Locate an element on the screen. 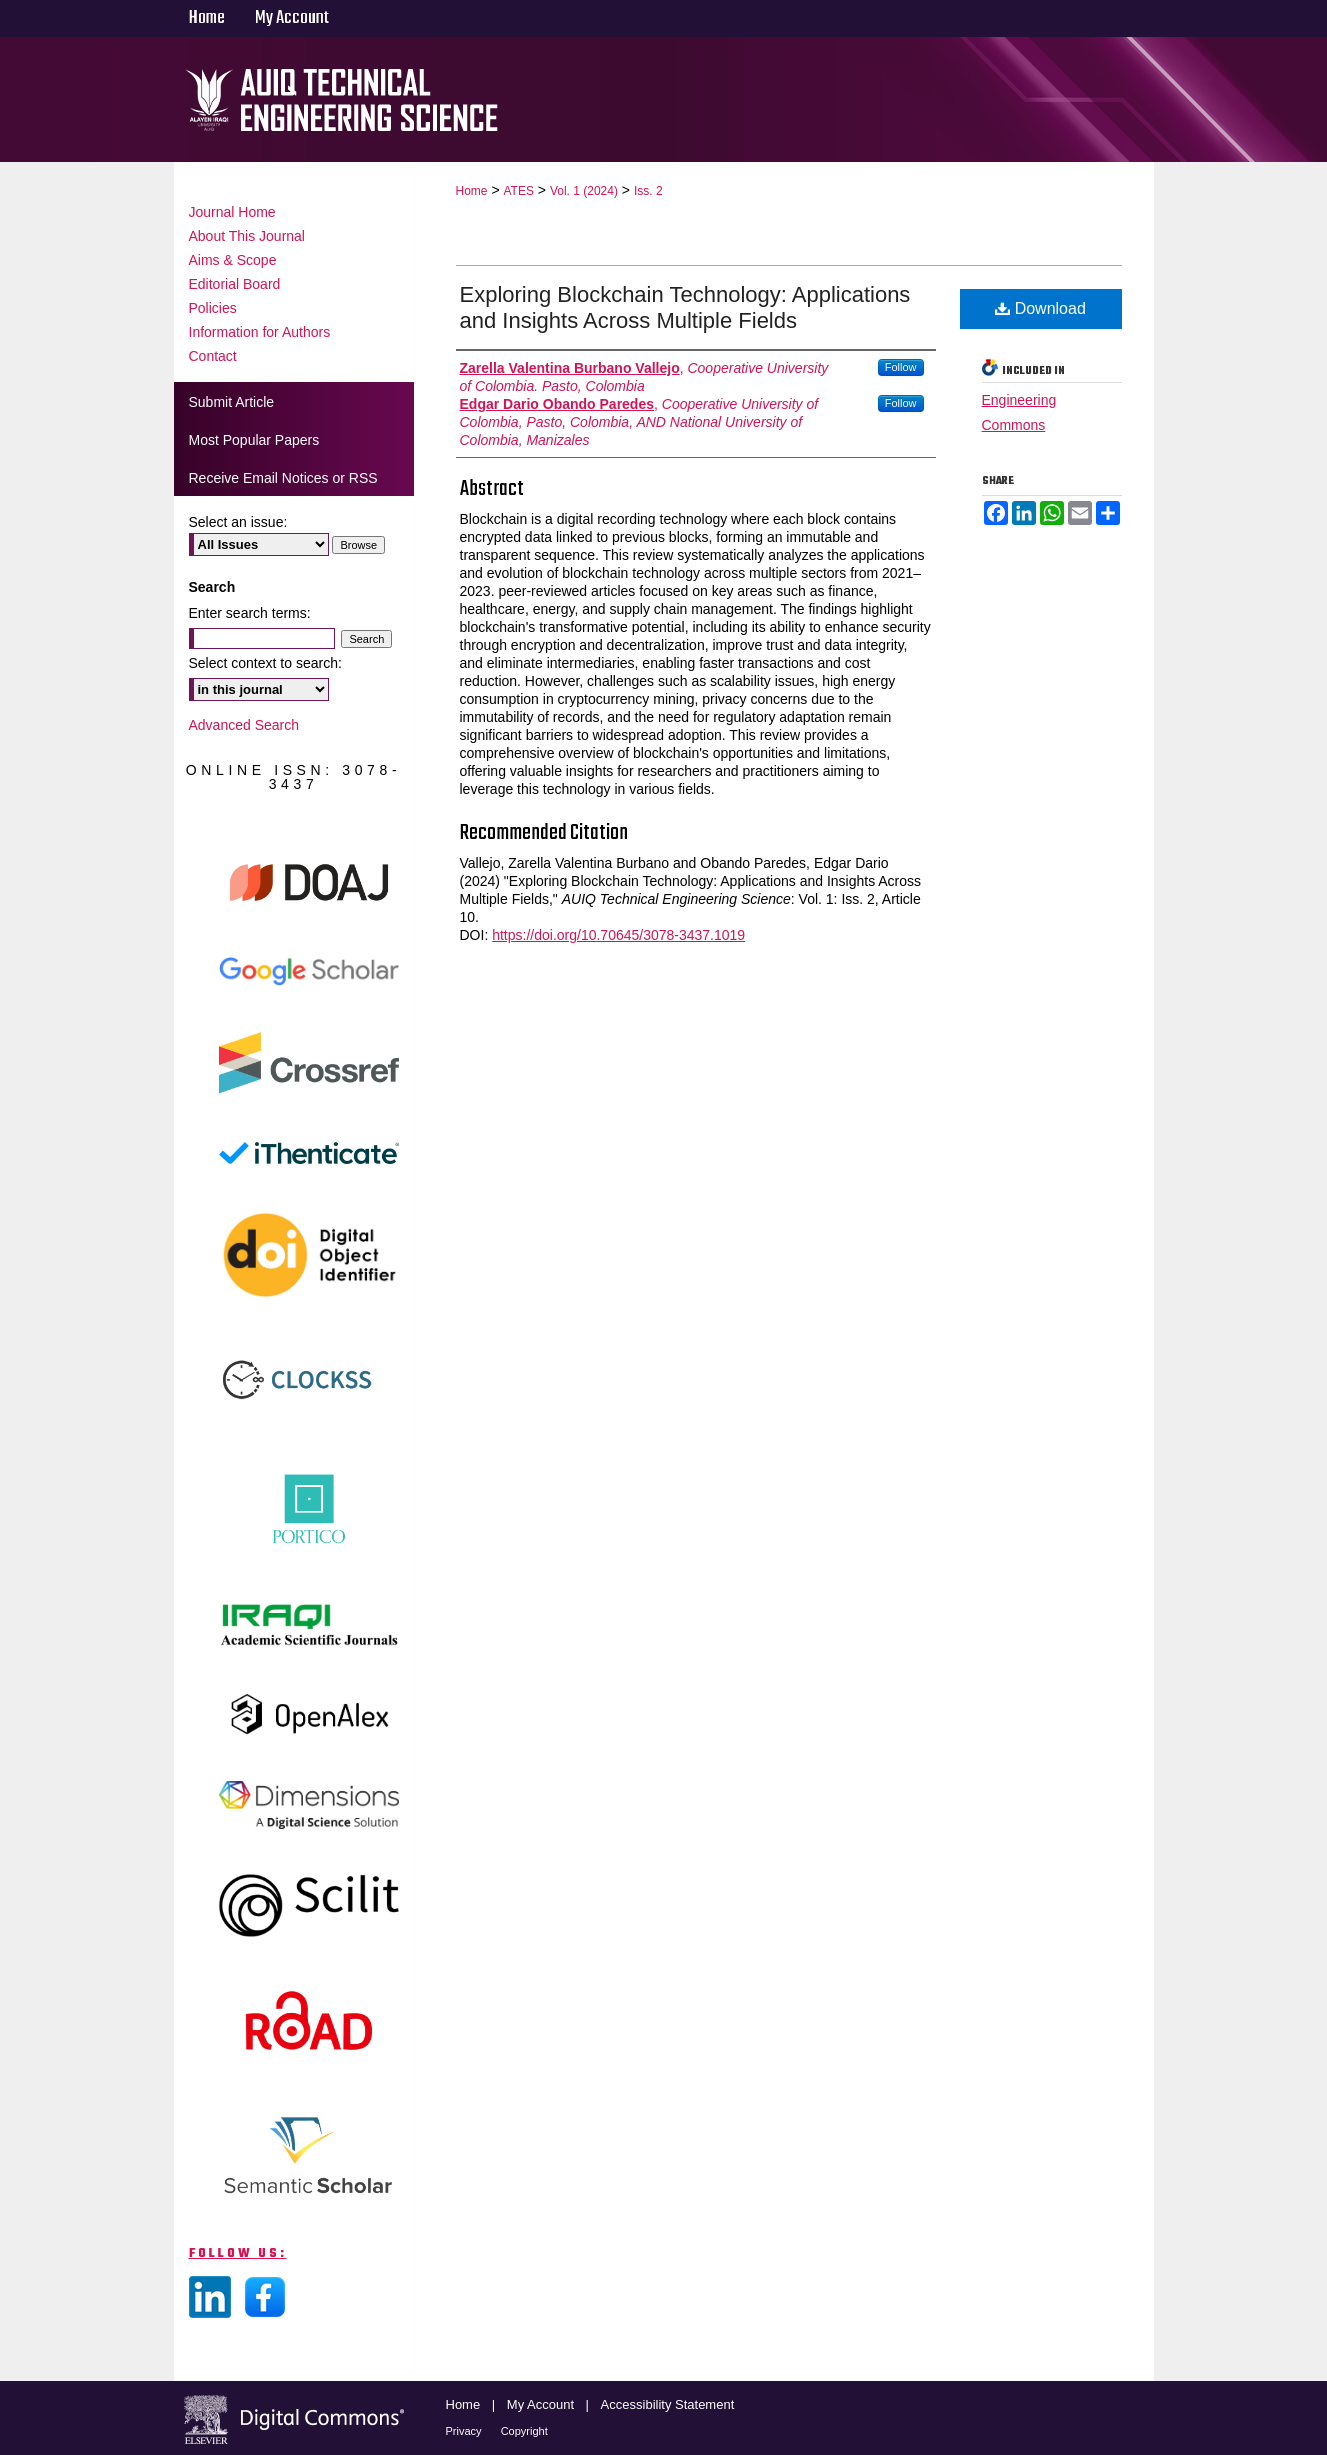 The width and height of the screenshot is (1327, 2455). About This Journal is located at coordinates (247, 236).